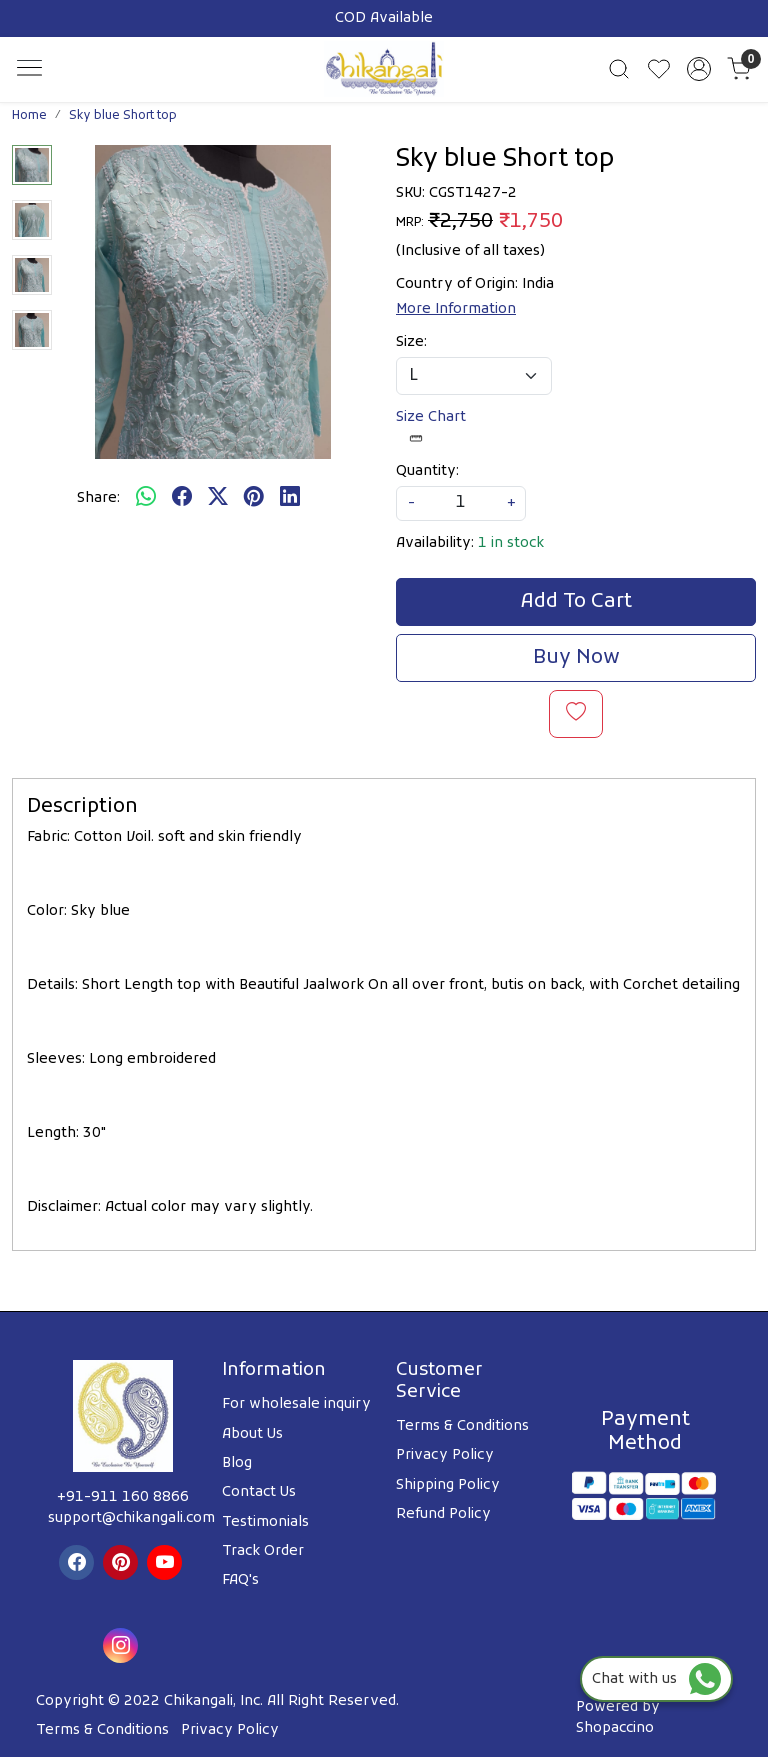 The height and width of the screenshot is (1757, 768). Describe the element at coordinates (252, 1434) in the screenshot. I see `About Us` at that location.